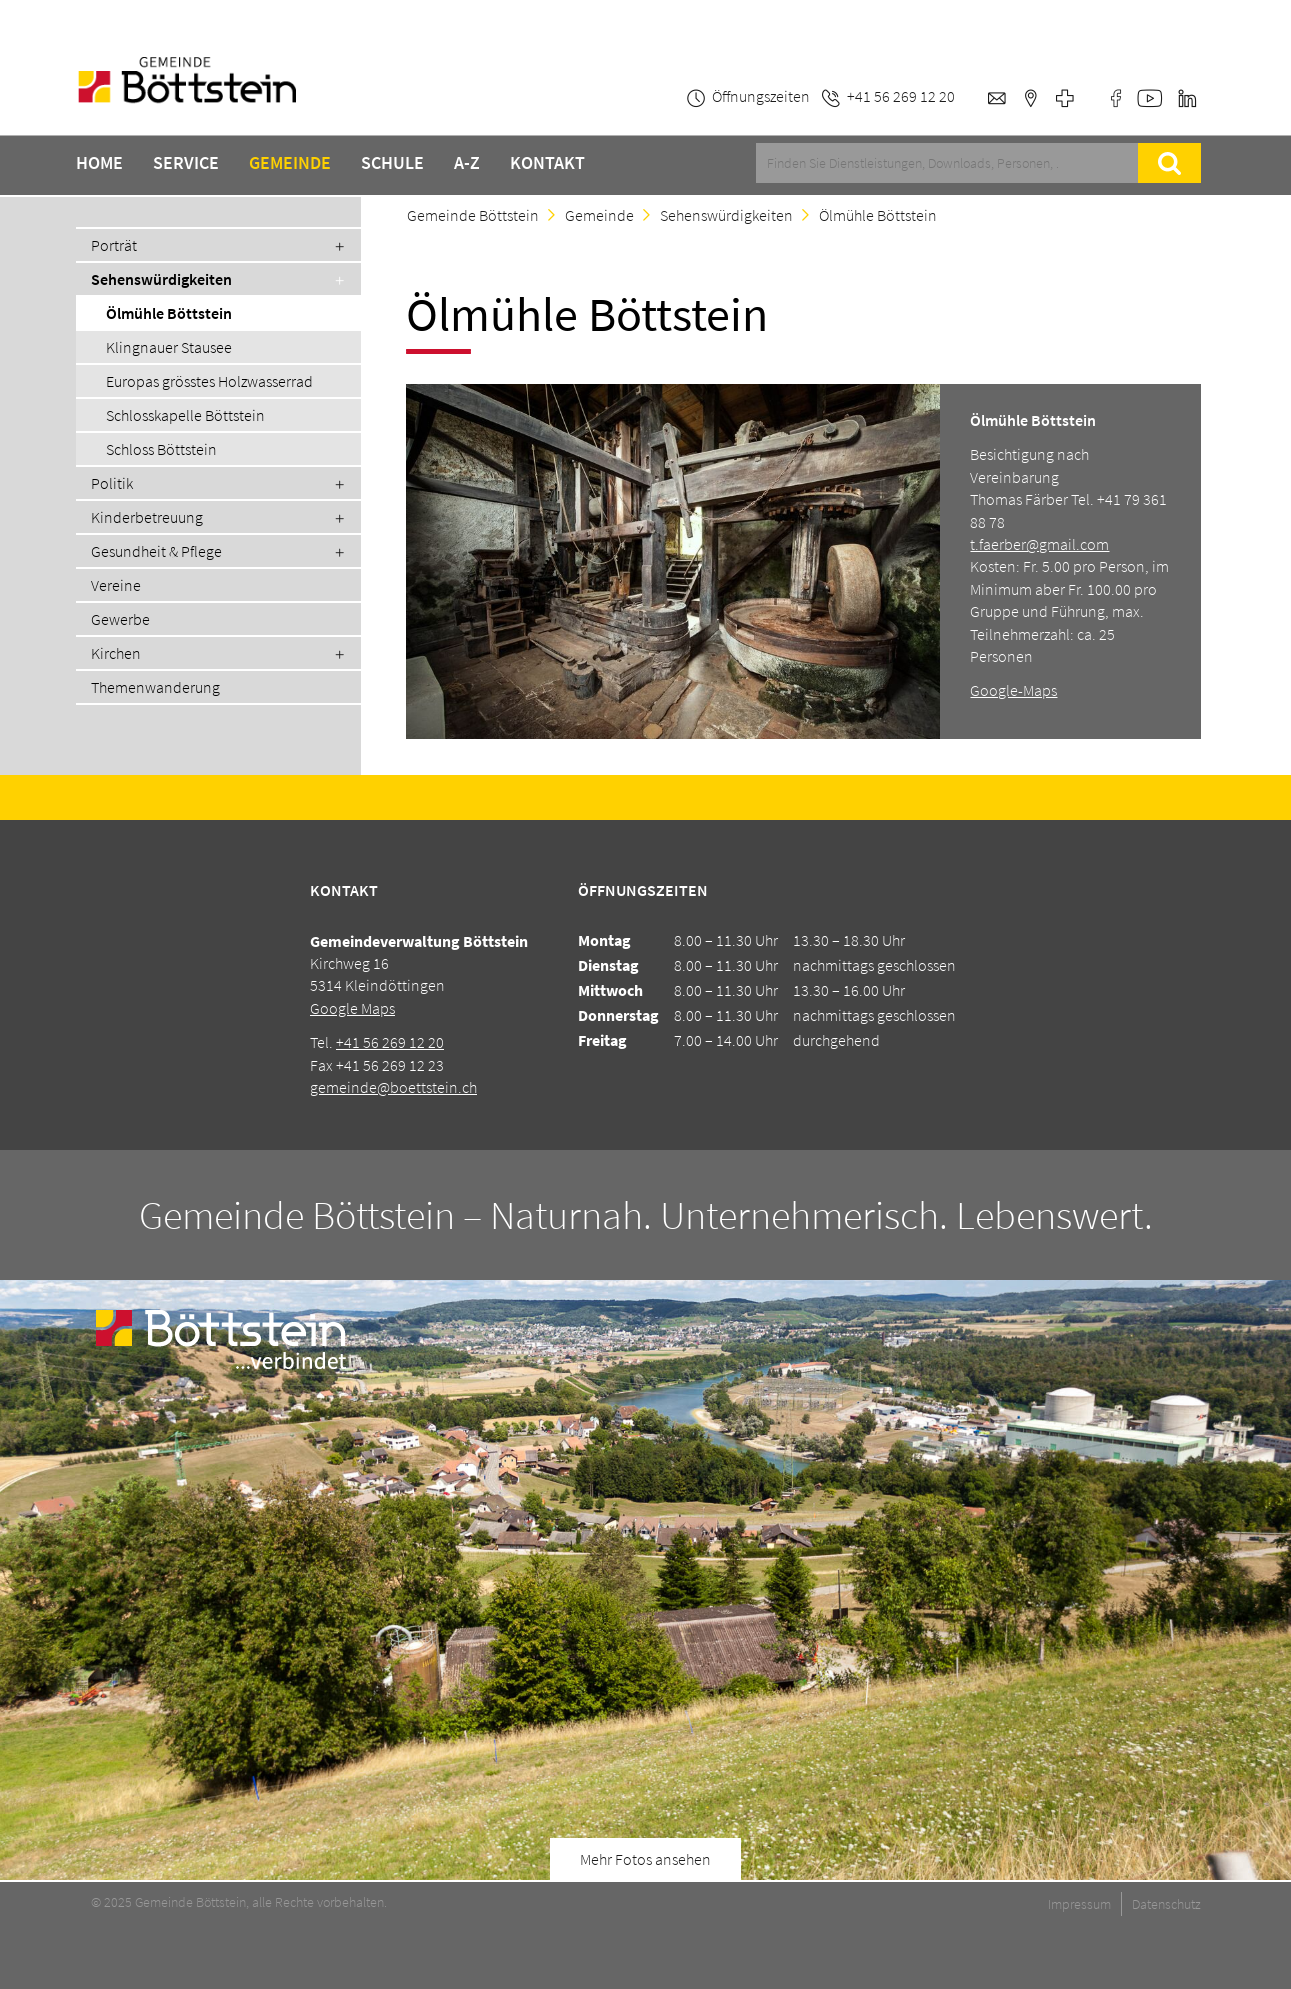 This screenshot has width=1291, height=1989. Describe the element at coordinates (352, 1008) in the screenshot. I see `Google Maps` at that location.